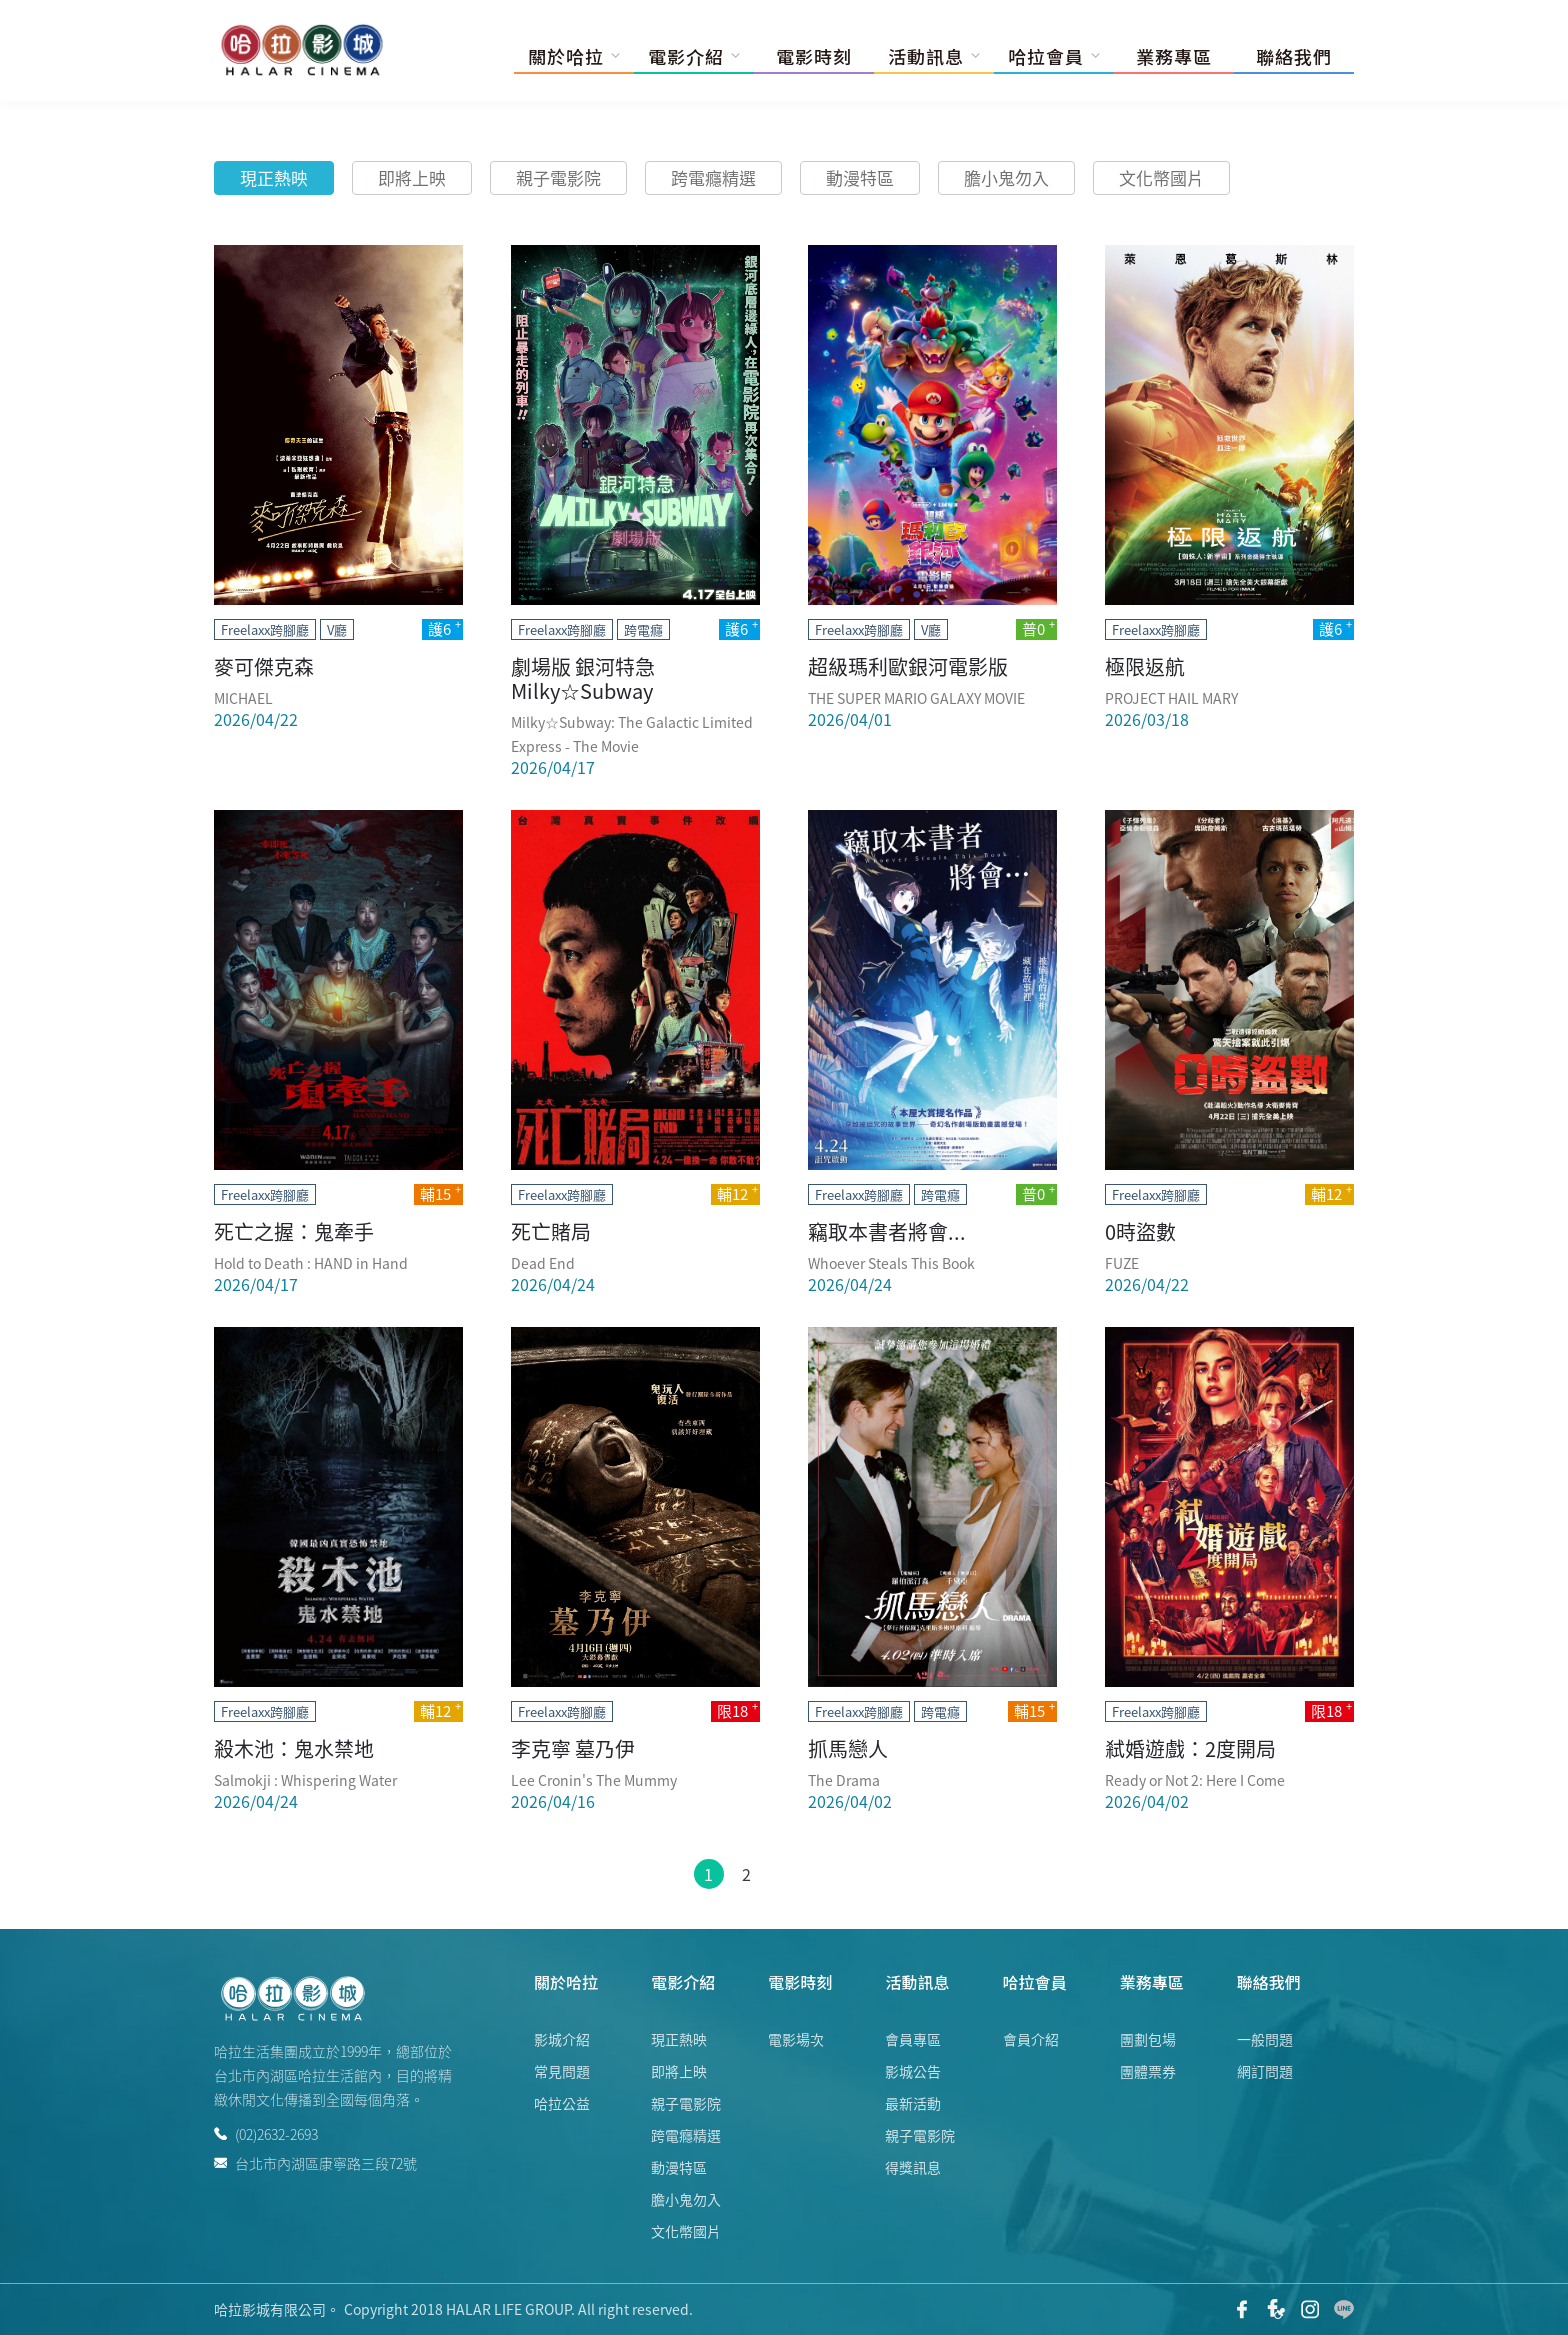 The width and height of the screenshot is (1568, 2335). I want to click on 團劃包場, so click(1148, 2039).